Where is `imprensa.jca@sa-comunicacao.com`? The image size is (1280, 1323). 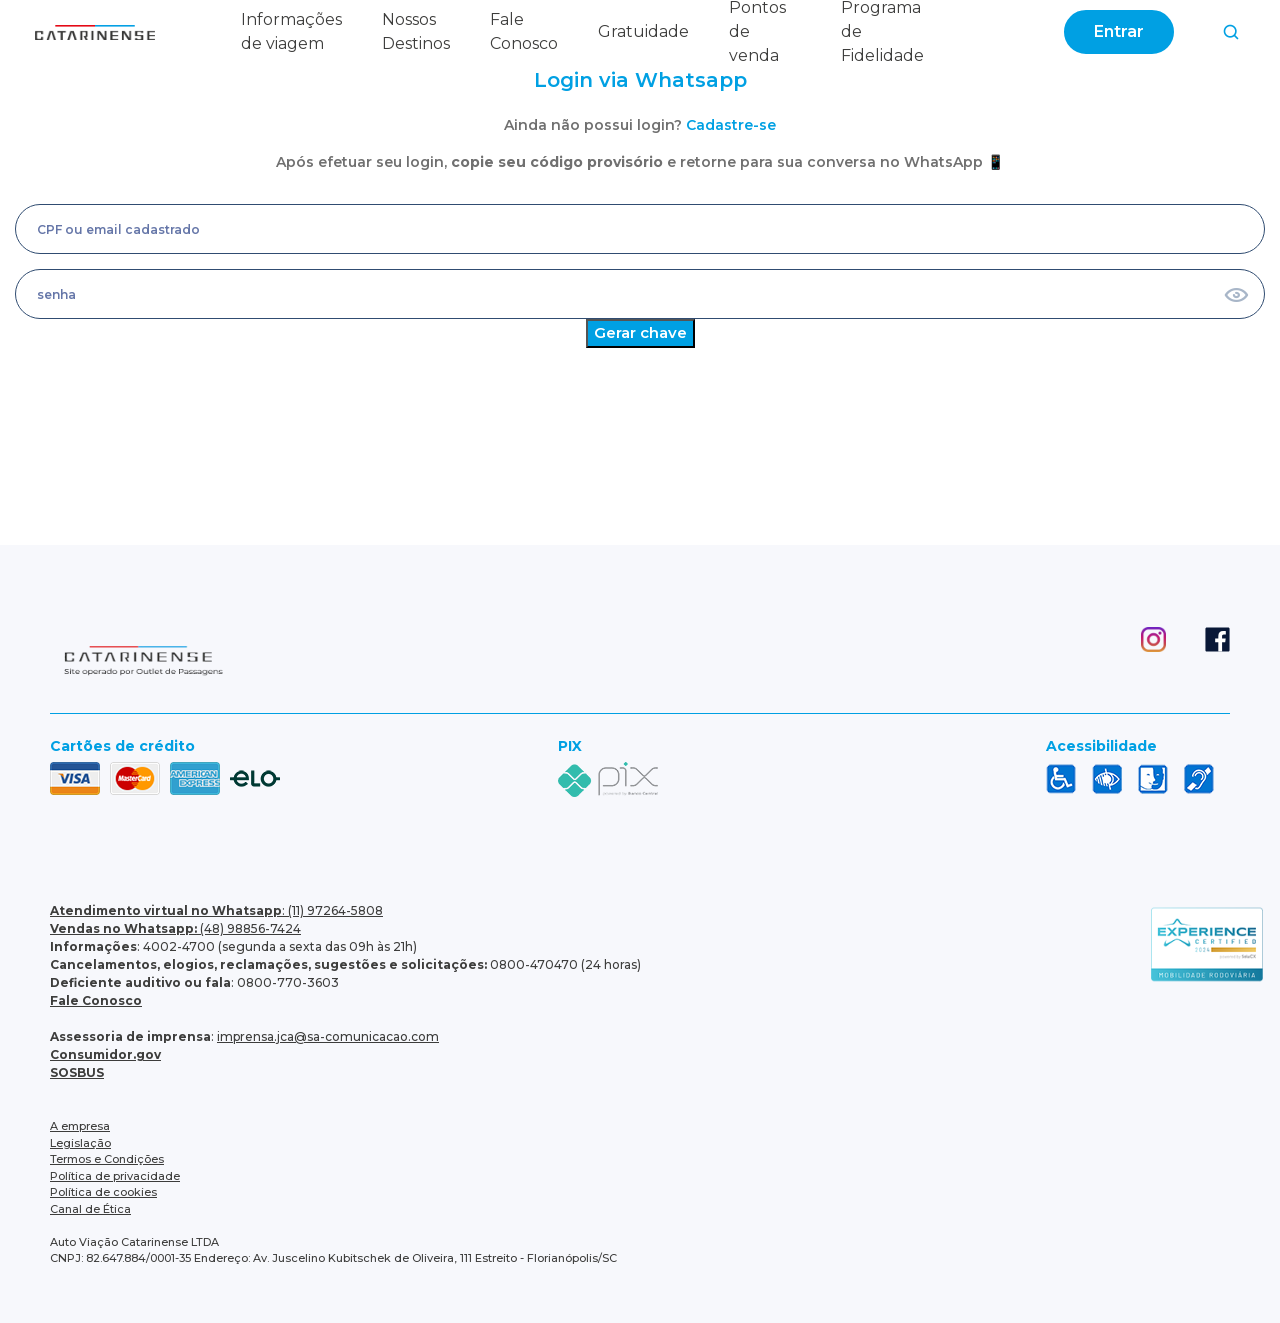 imprensa.jca@sa-comunicacao.com is located at coordinates (328, 1036).